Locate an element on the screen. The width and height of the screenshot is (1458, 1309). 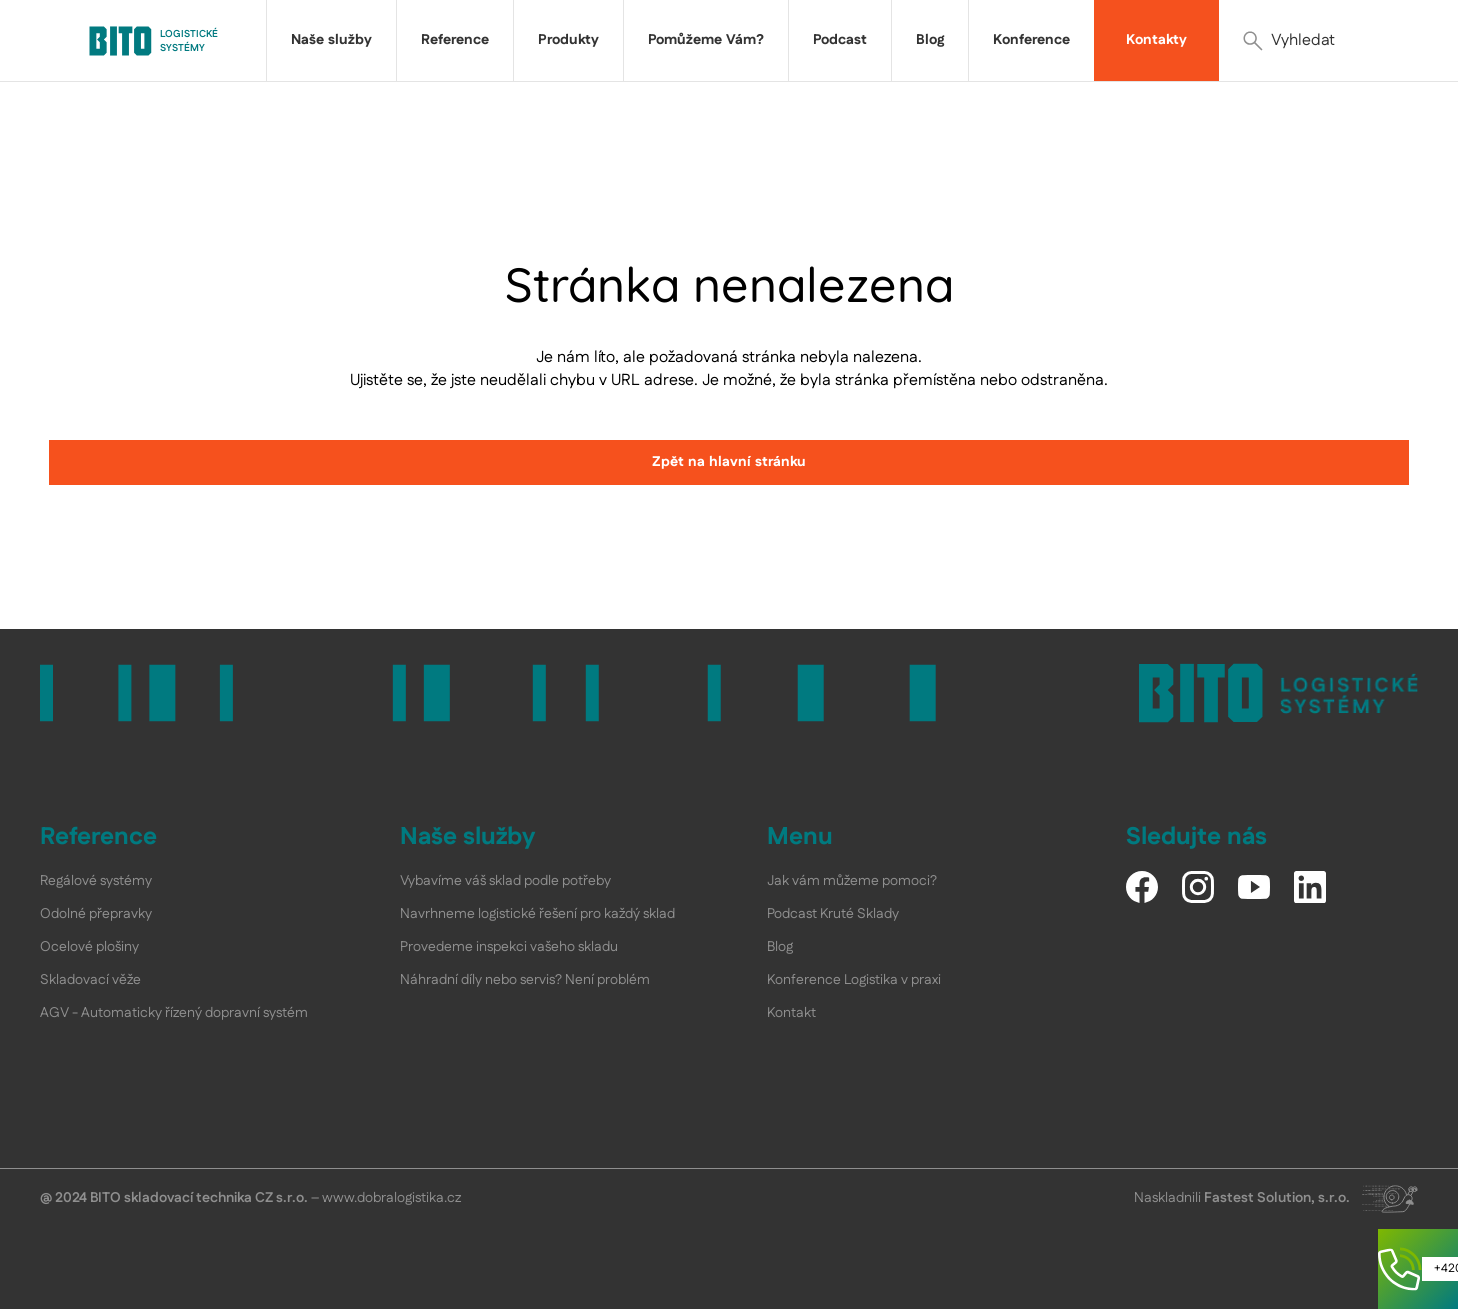
Skladovací věže is located at coordinates (90, 980).